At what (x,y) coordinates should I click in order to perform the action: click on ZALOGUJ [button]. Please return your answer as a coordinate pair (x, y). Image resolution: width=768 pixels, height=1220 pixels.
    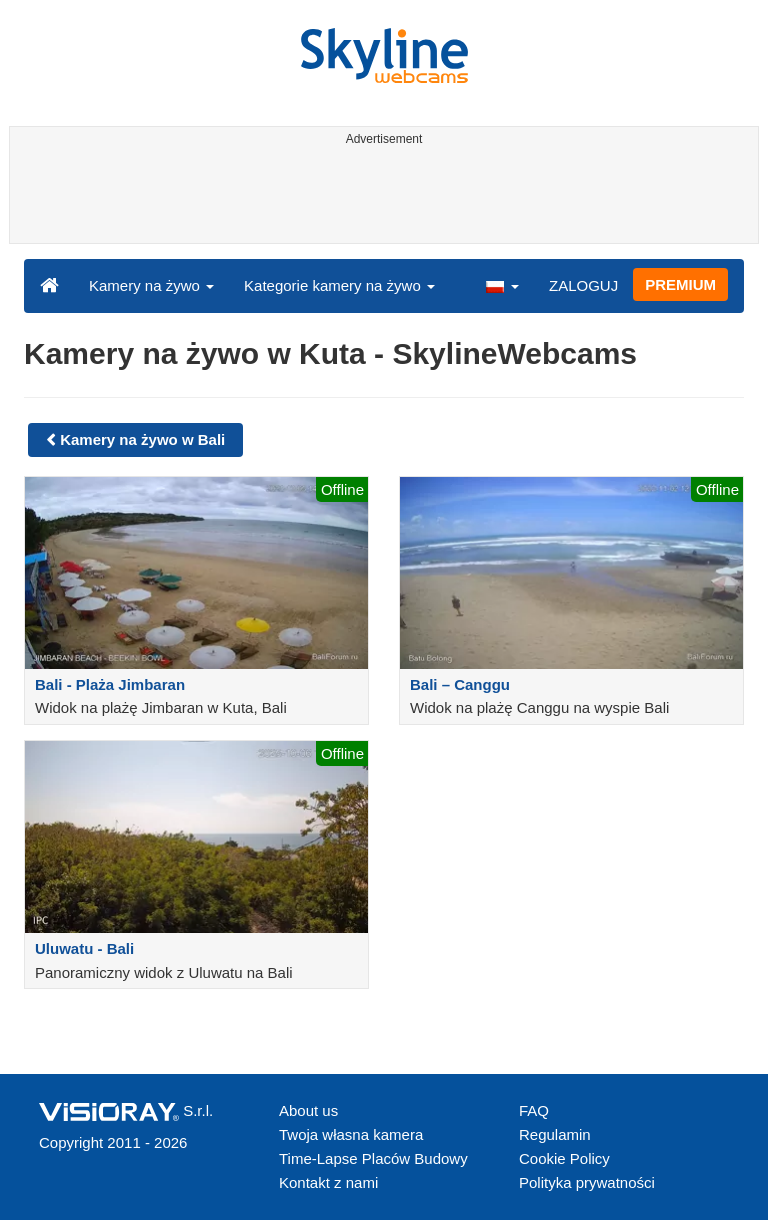
    Looking at the image, I should click on (583, 285).